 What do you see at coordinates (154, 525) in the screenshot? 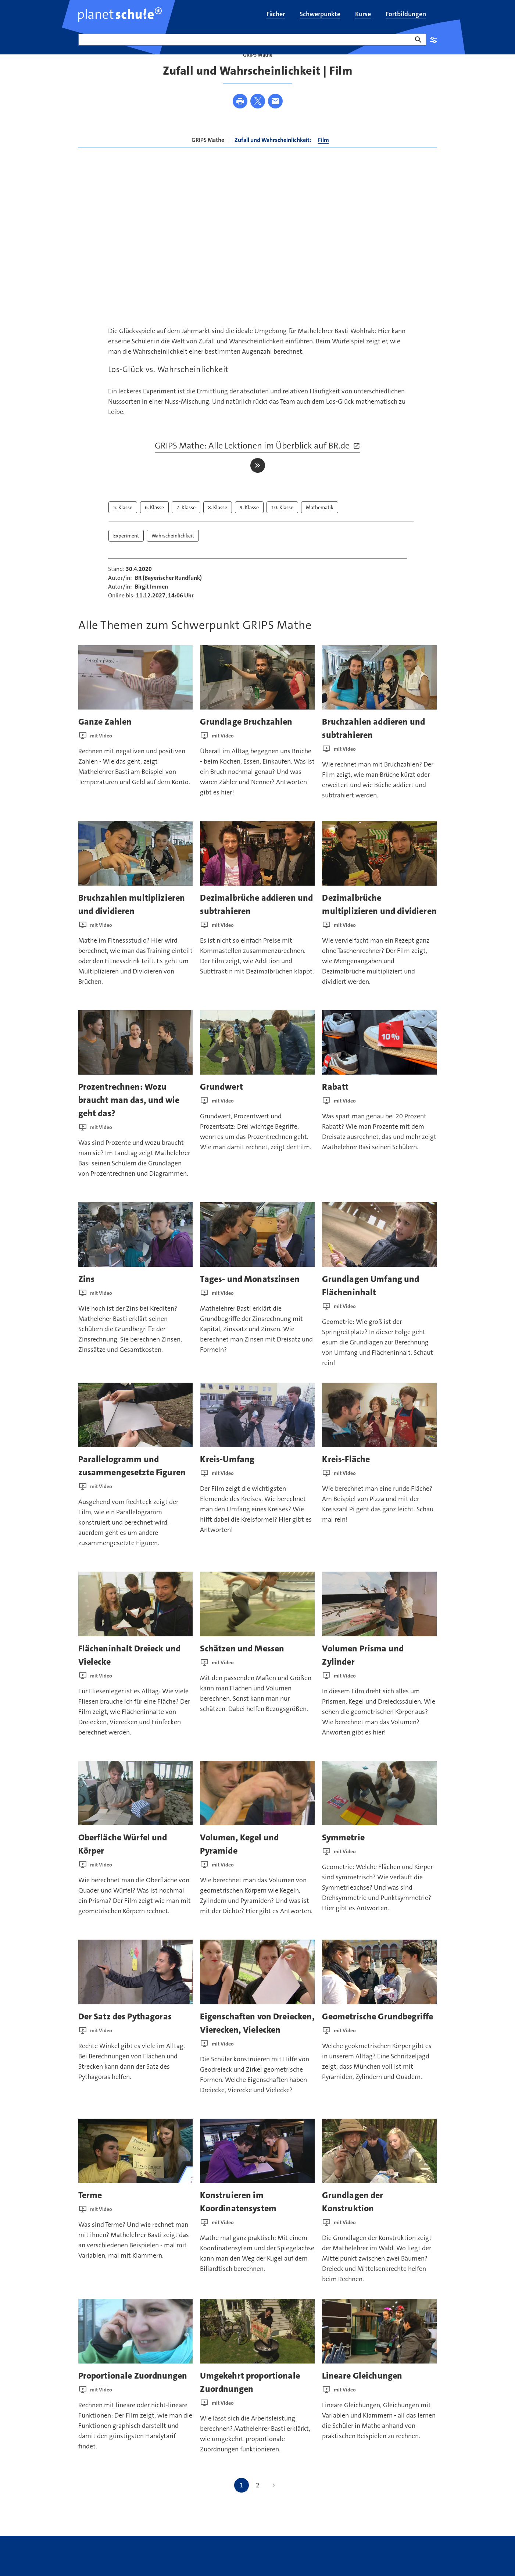
I see `6. Klasse` at bounding box center [154, 525].